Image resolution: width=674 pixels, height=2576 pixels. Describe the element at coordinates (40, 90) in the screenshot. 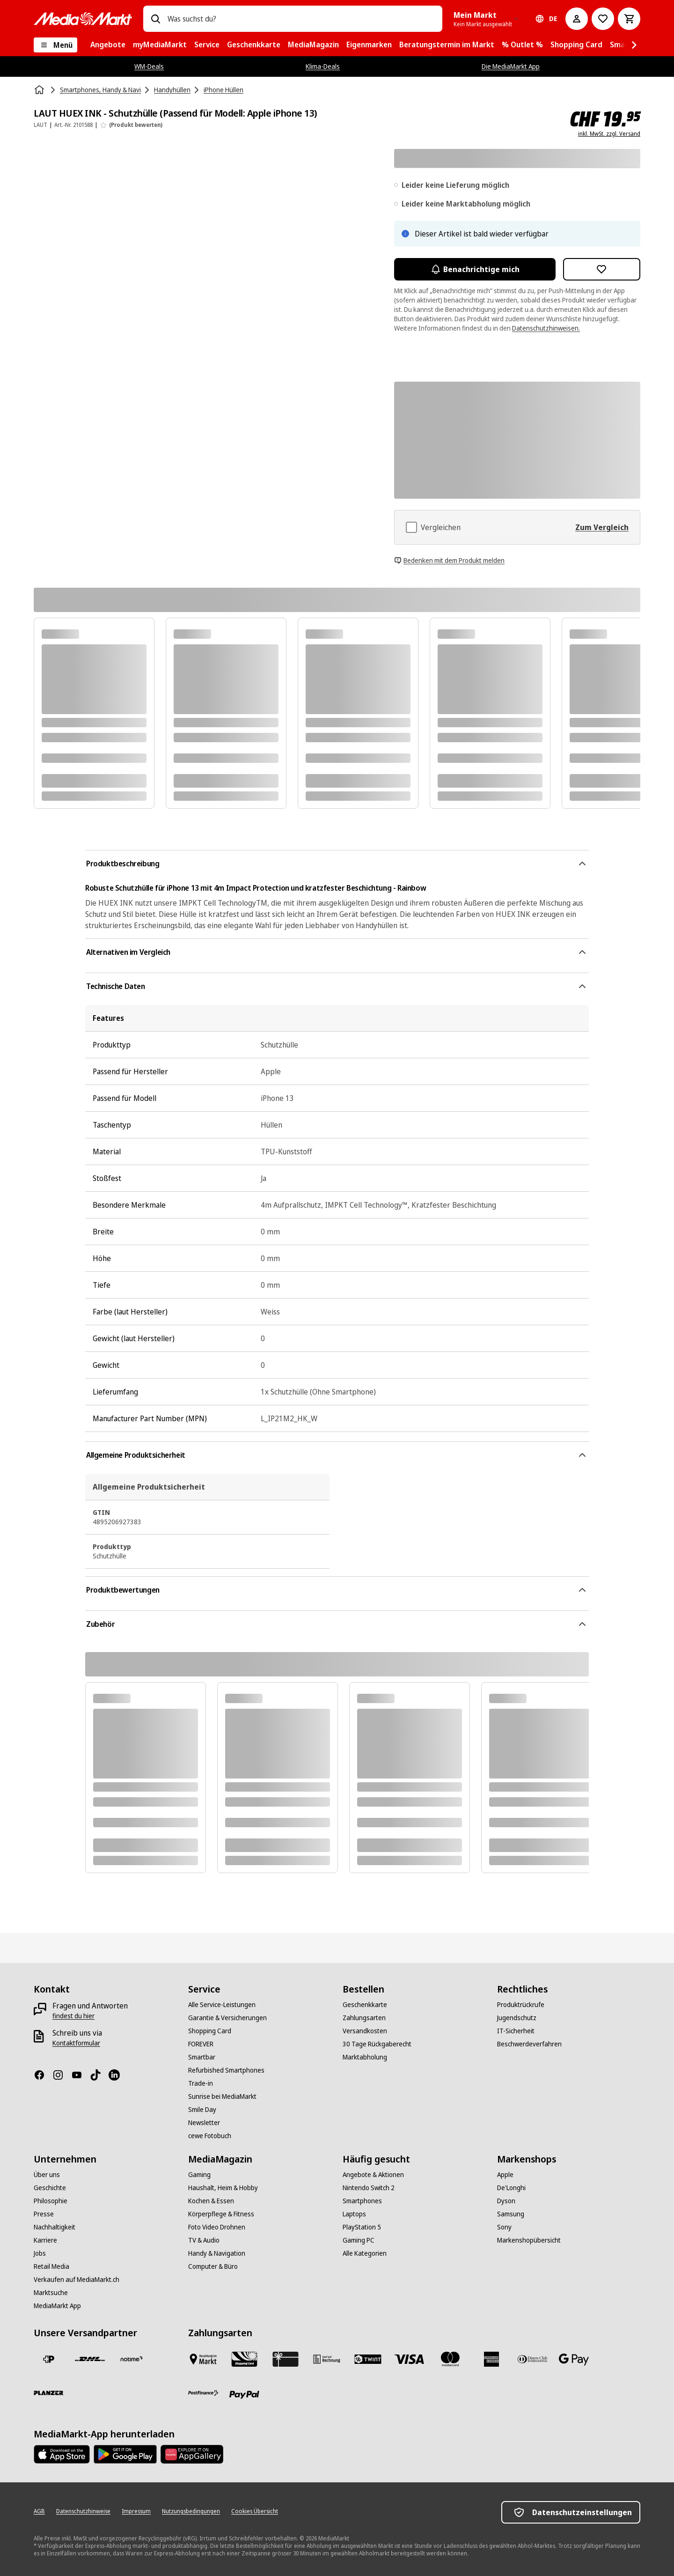

I see `[Startseite]` at that location.